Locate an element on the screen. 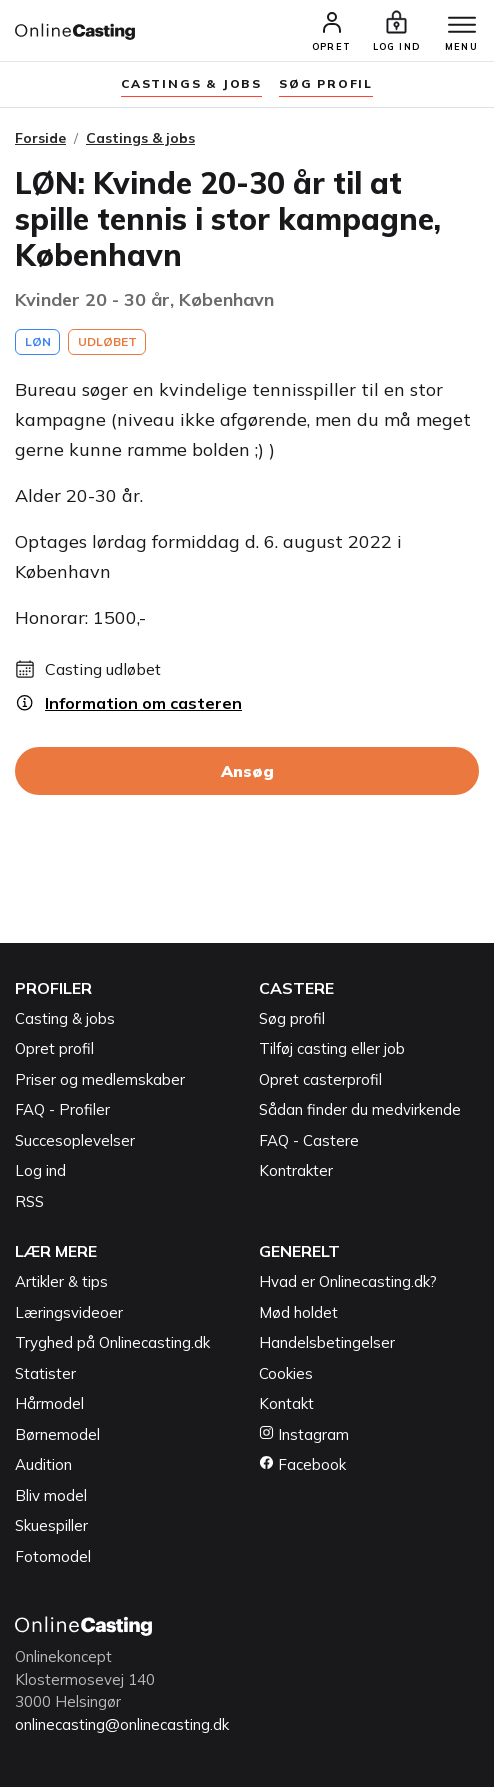 The image size is (494, 1787). Kontakt is located at coordinates (286, 1403).